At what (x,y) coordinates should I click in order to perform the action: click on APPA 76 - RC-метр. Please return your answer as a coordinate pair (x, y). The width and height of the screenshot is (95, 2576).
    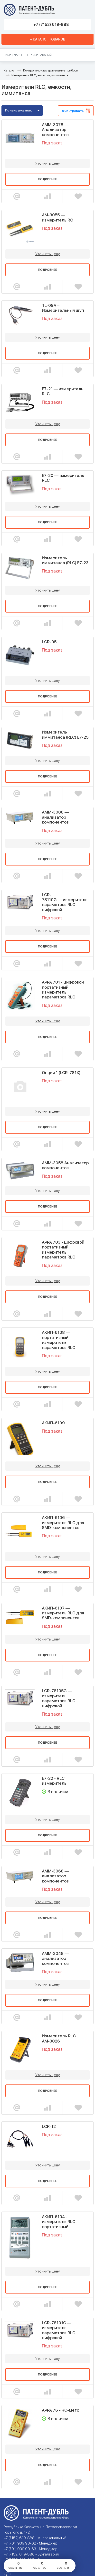
    Looking at the image, I should click on (60, 2410).